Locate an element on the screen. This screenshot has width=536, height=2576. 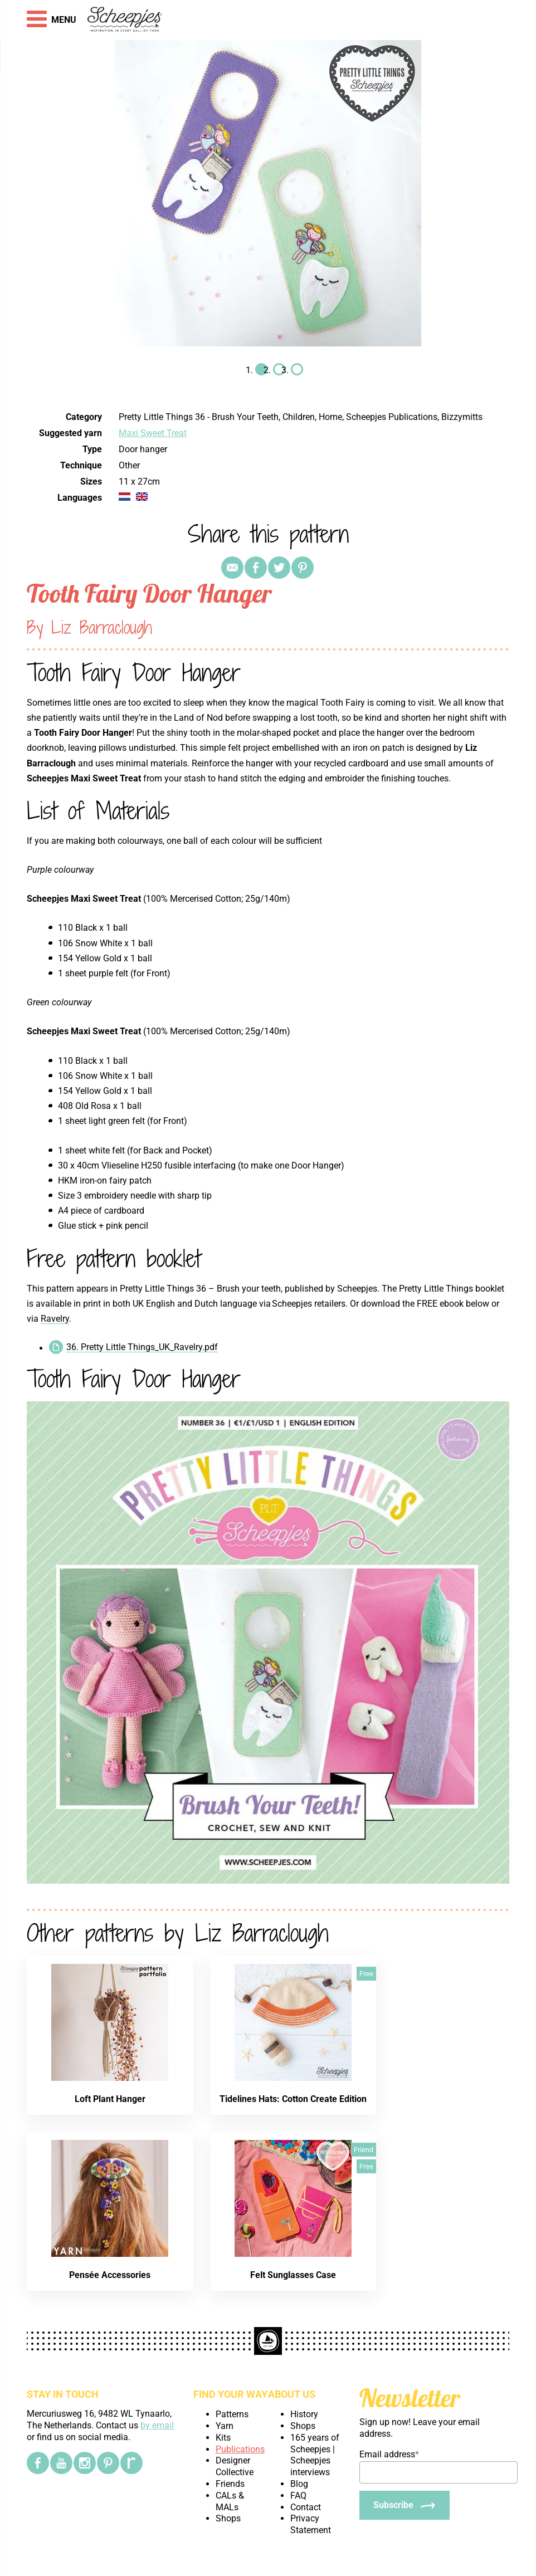
Friend is located at coordinates (363, 2149).